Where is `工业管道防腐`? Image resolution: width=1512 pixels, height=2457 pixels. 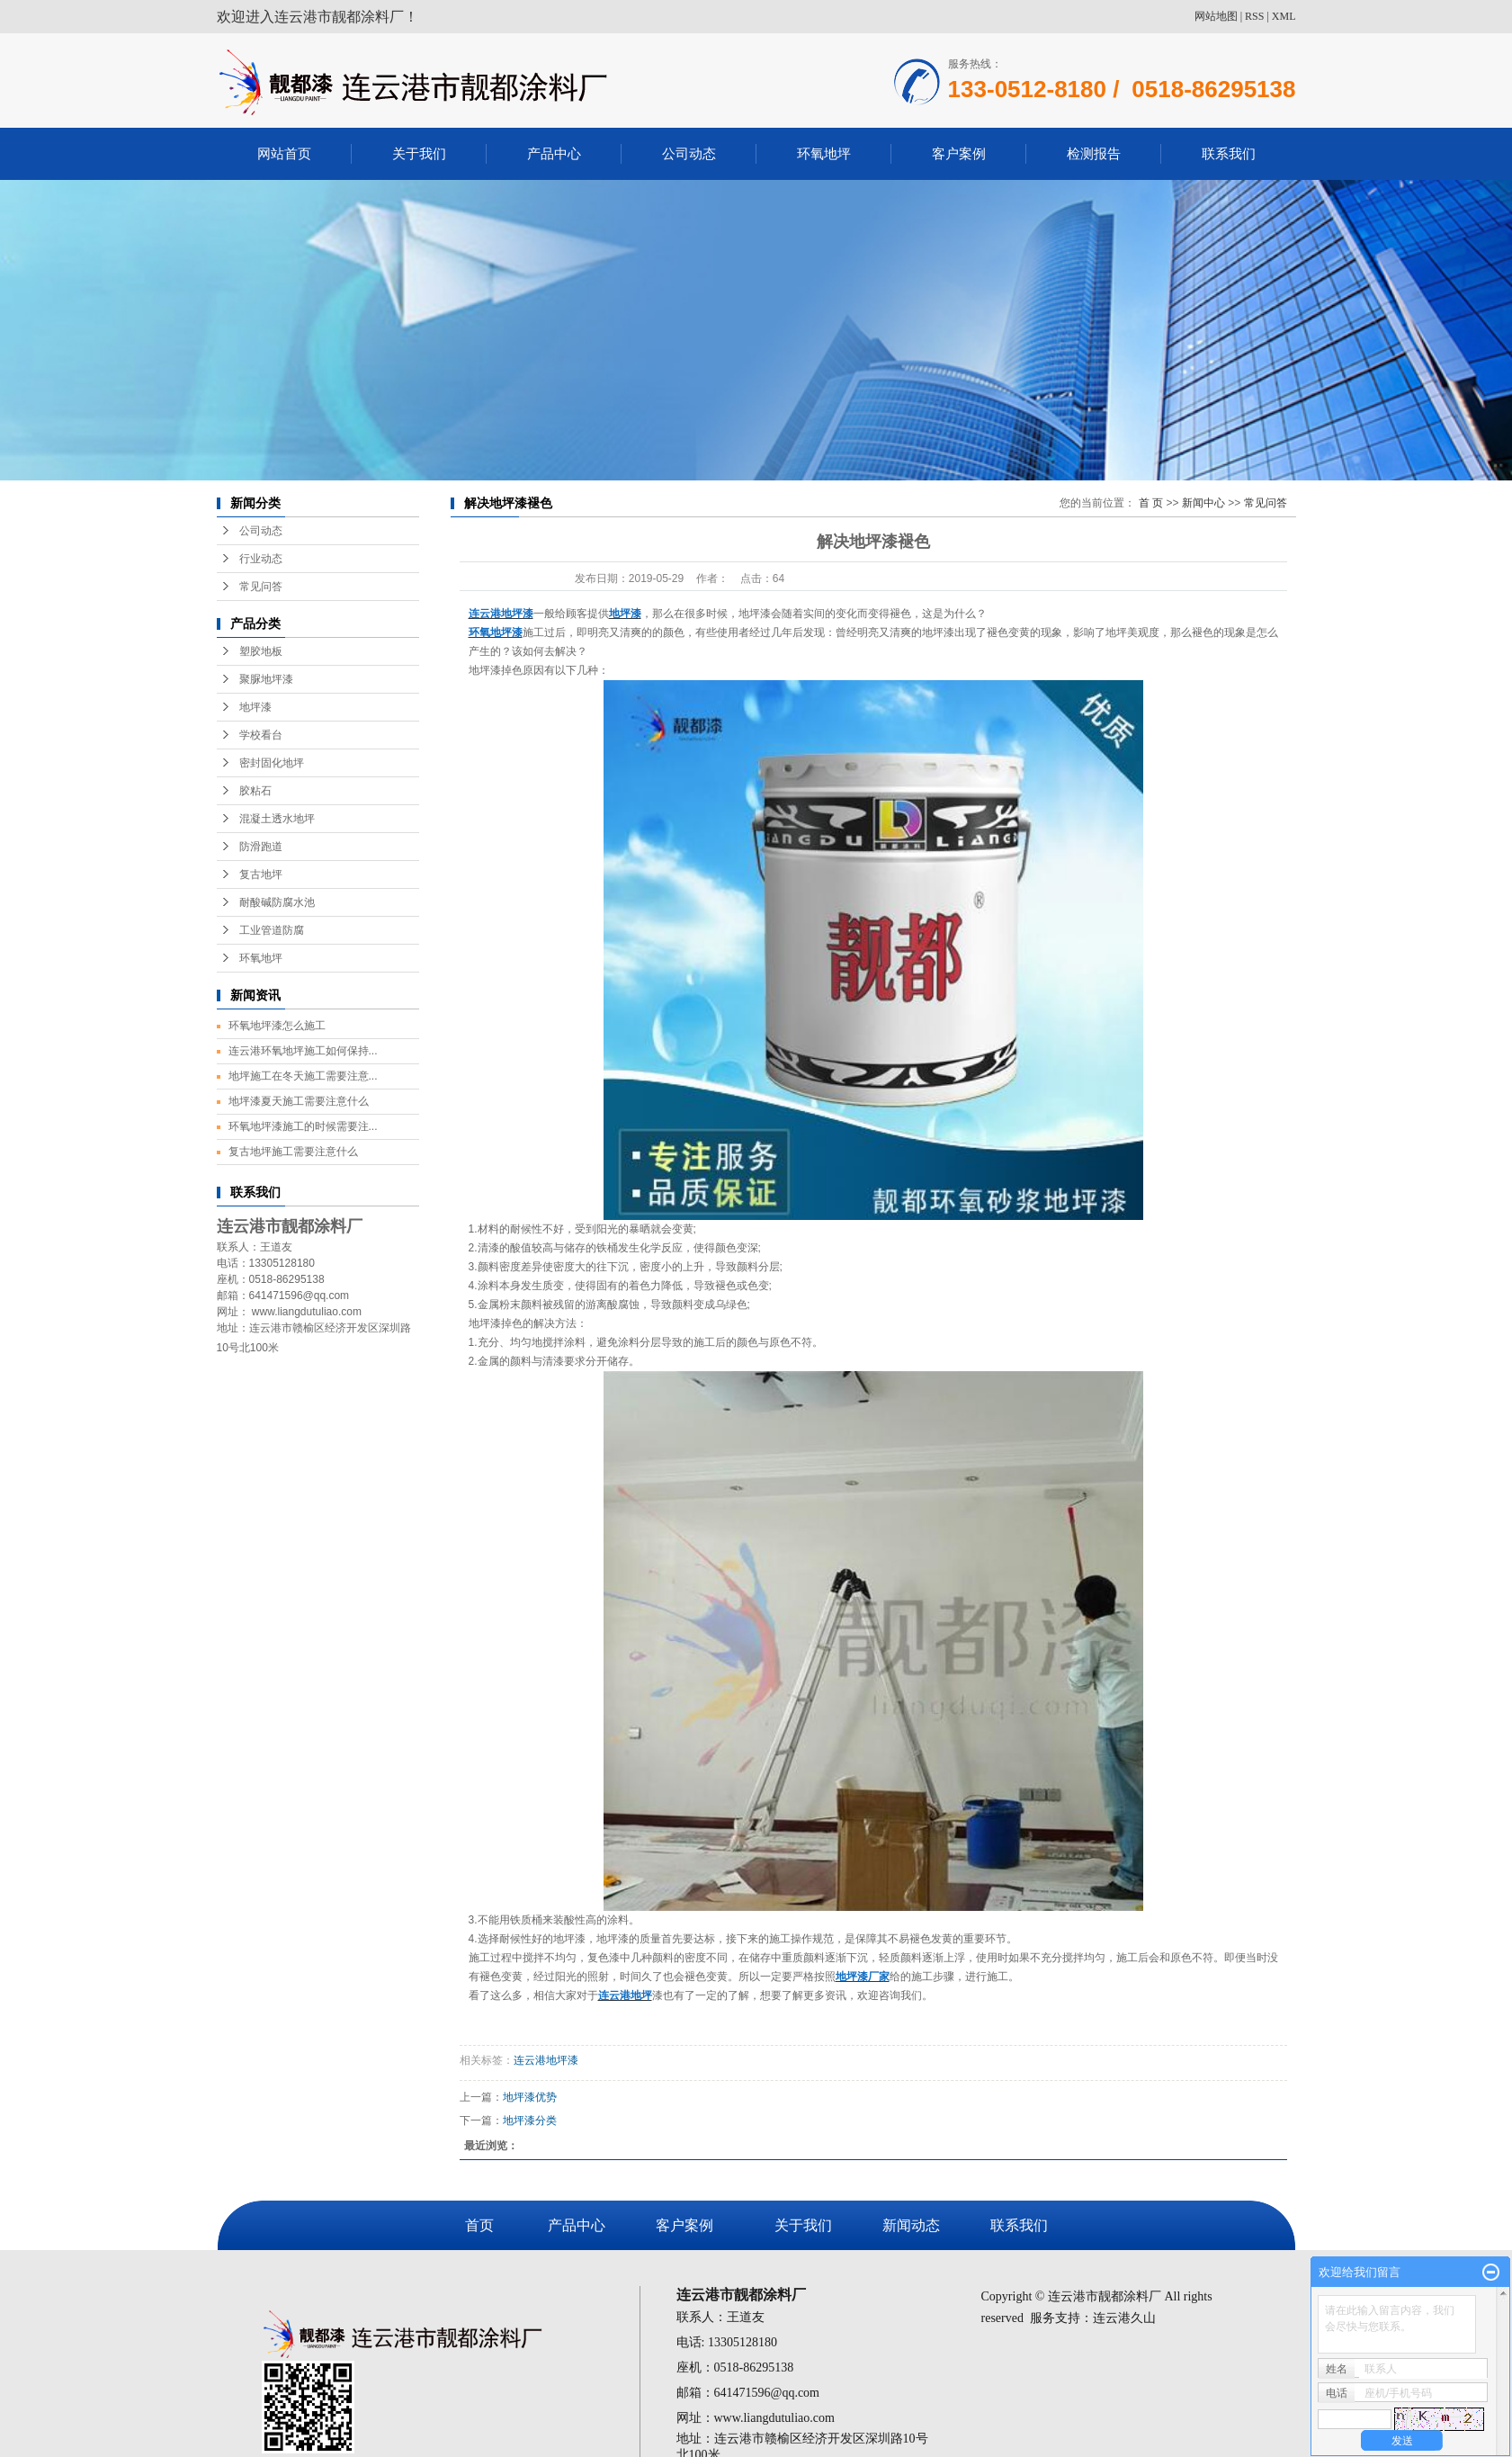
工业管道防腐 is located at coordinates (271, 930).